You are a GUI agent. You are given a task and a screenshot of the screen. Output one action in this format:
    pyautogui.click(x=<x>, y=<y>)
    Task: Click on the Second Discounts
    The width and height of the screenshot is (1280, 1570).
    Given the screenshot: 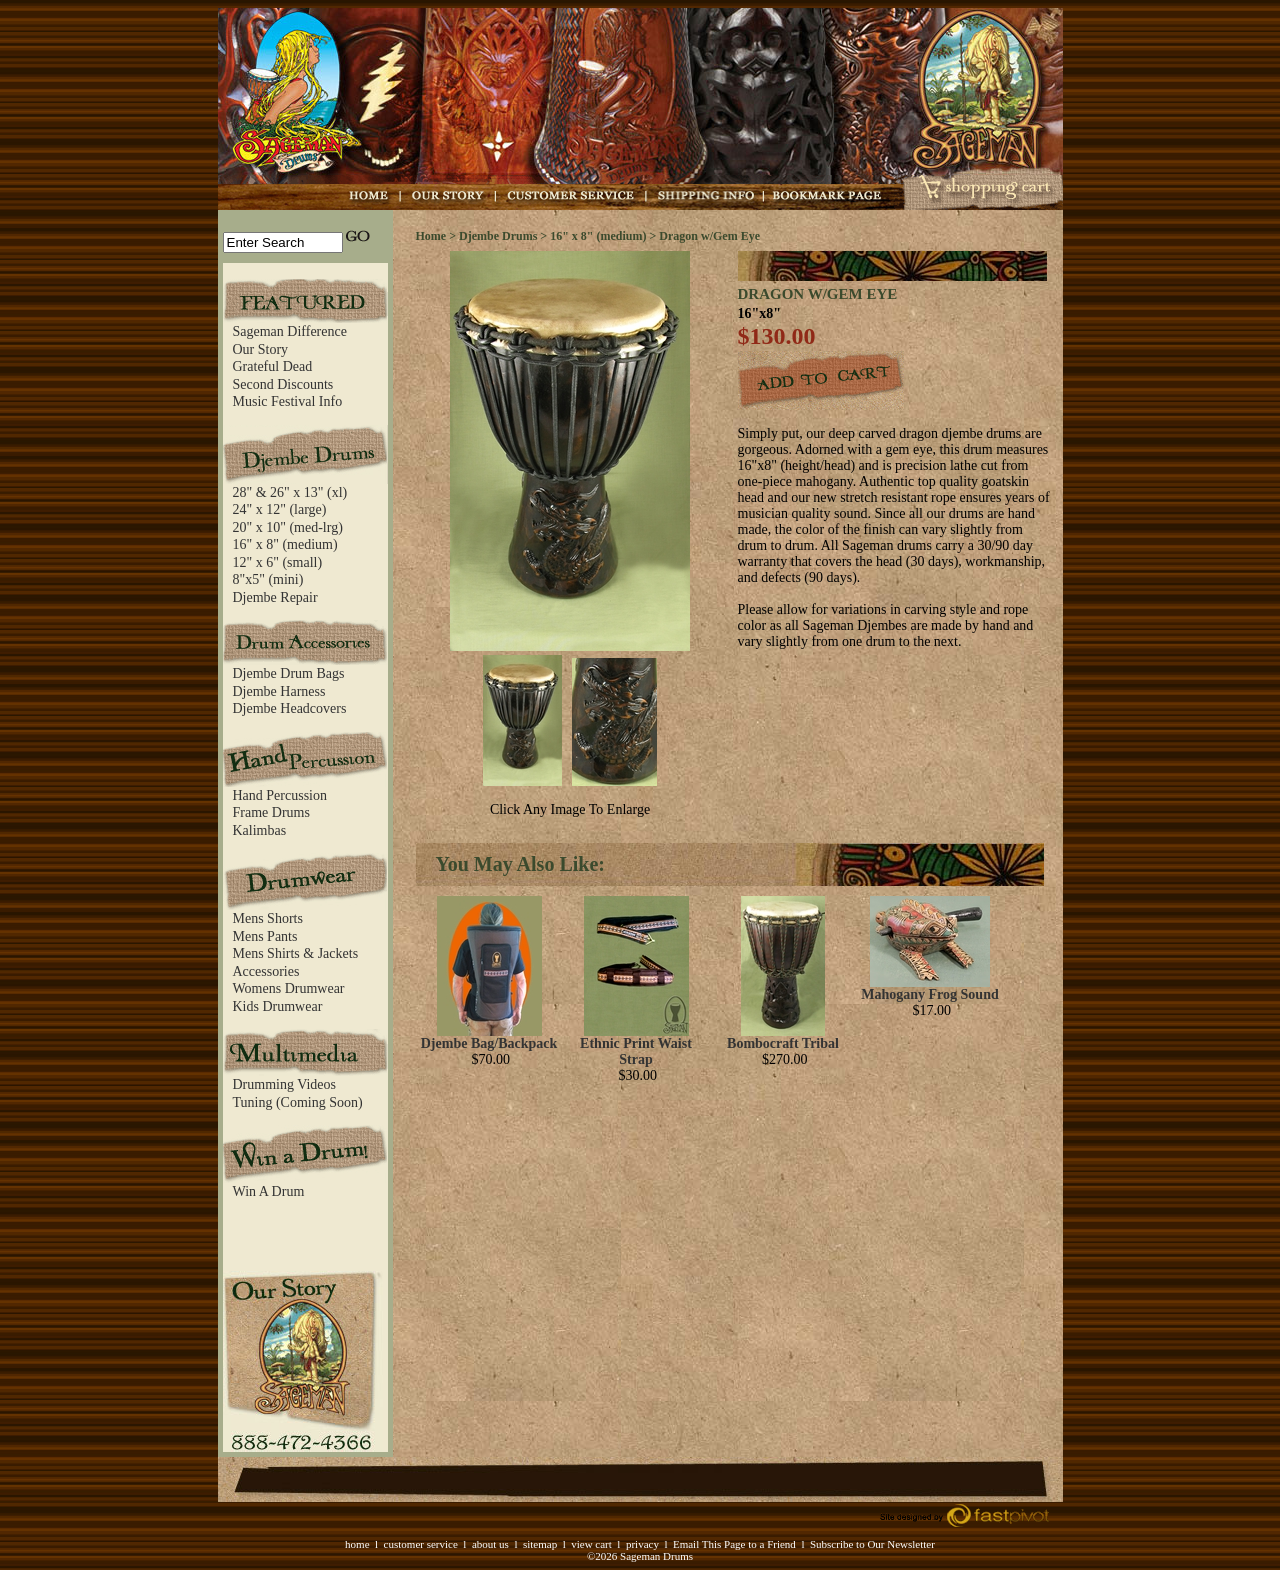 What is the action you would take?
    pyautogui.click(x=283, y=384)
    